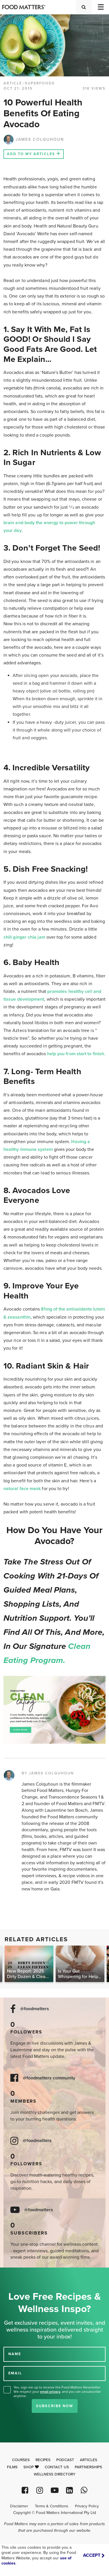  Describe the element at coordinates (65, 2460) in the screenshot. I see `Podcast` at that location.